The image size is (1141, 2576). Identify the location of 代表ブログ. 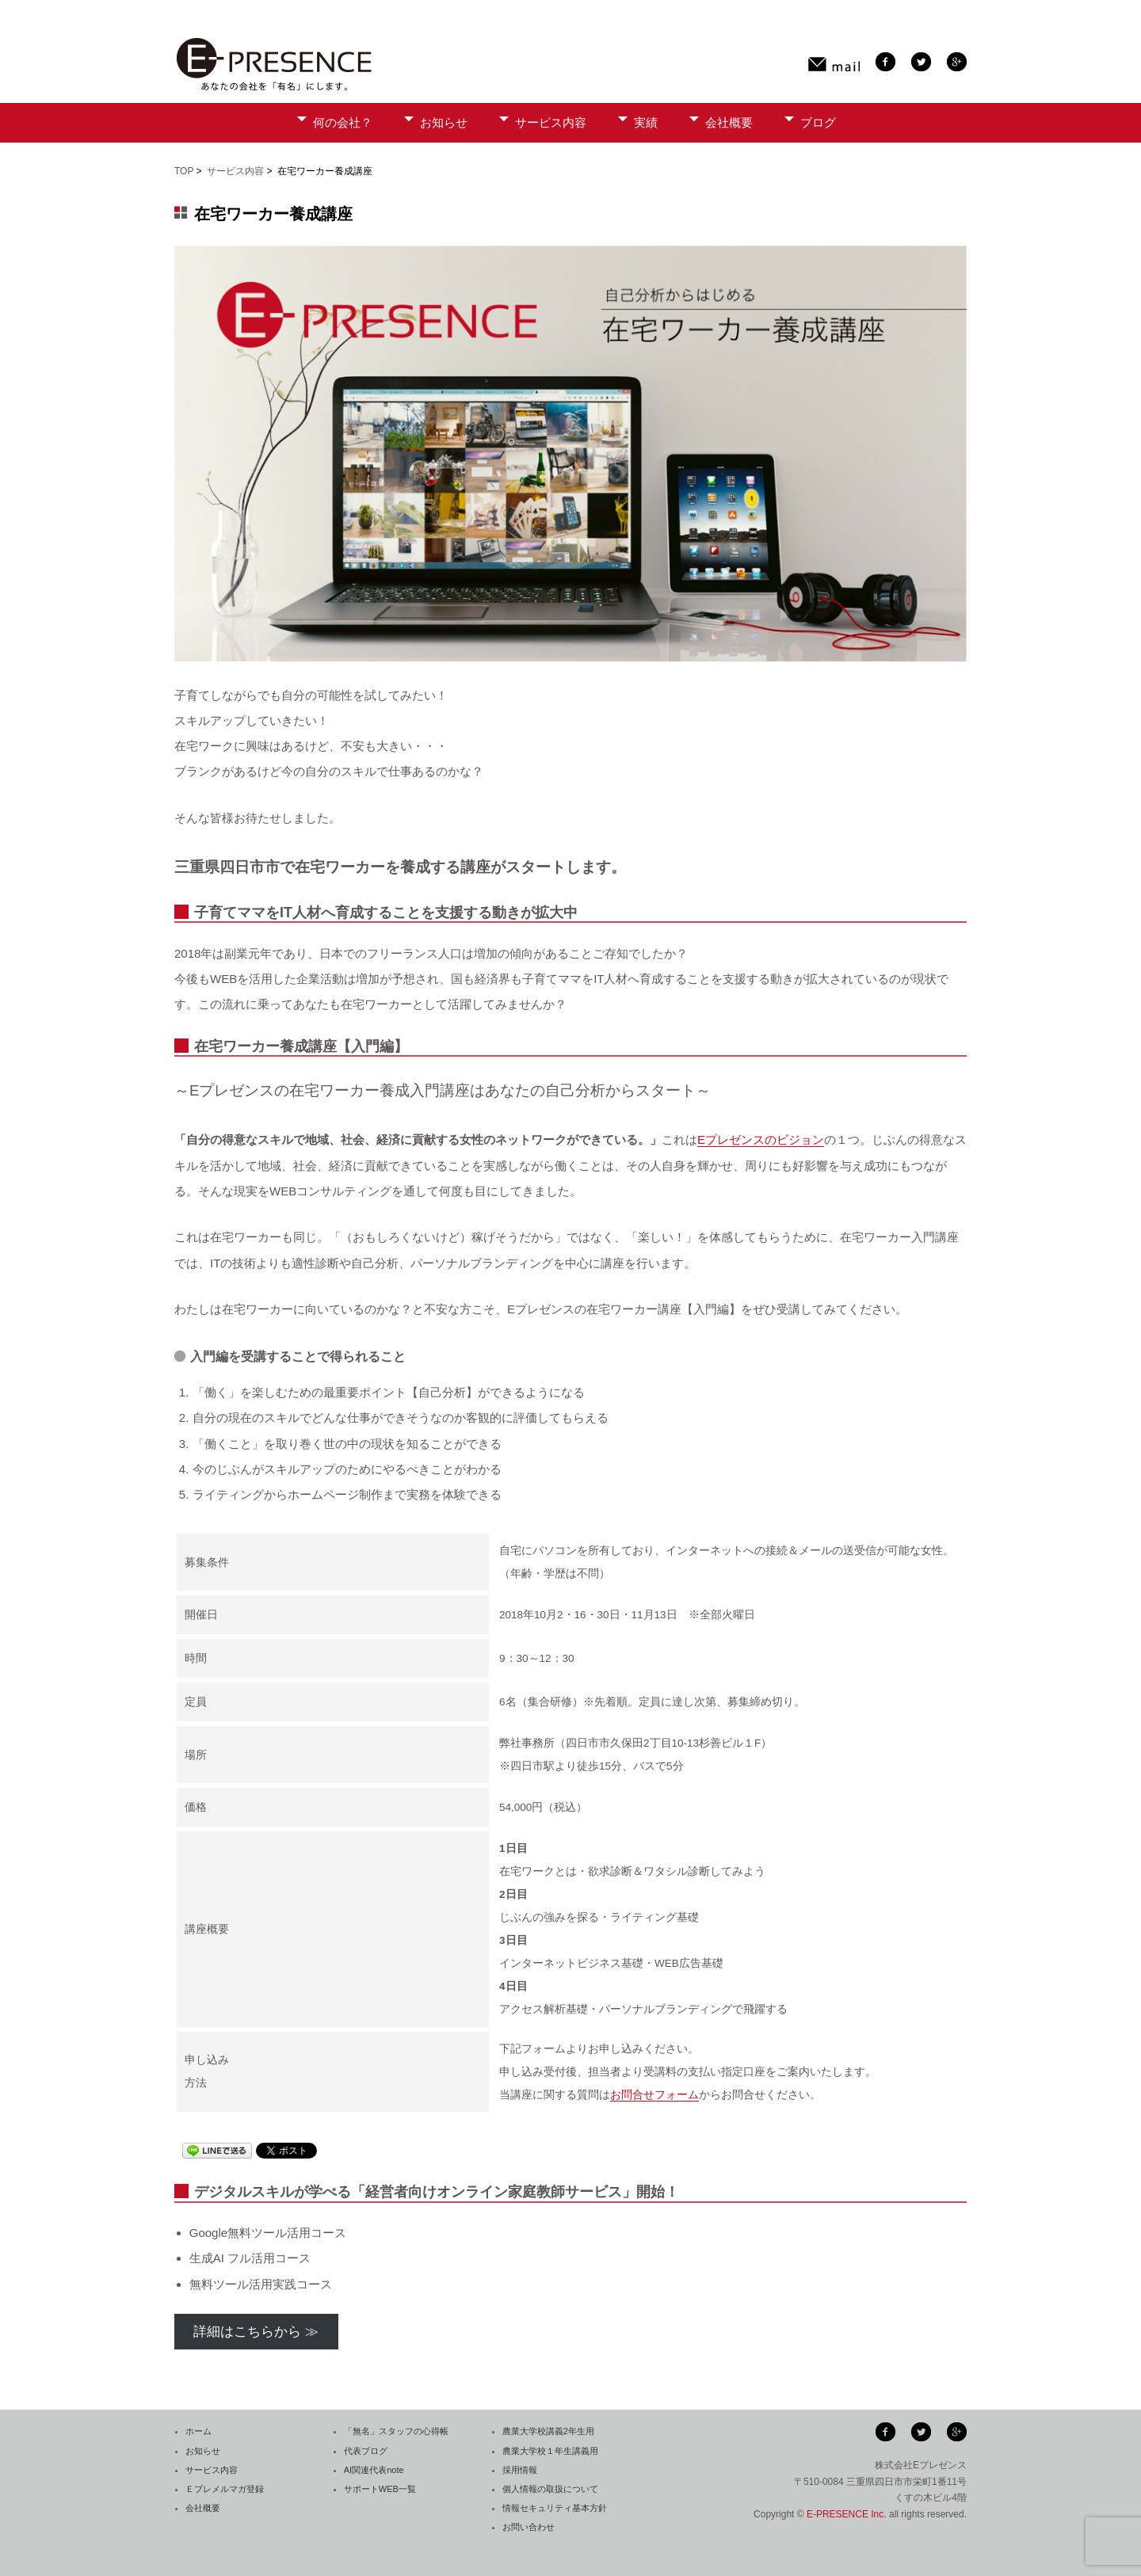
(365, 2451).